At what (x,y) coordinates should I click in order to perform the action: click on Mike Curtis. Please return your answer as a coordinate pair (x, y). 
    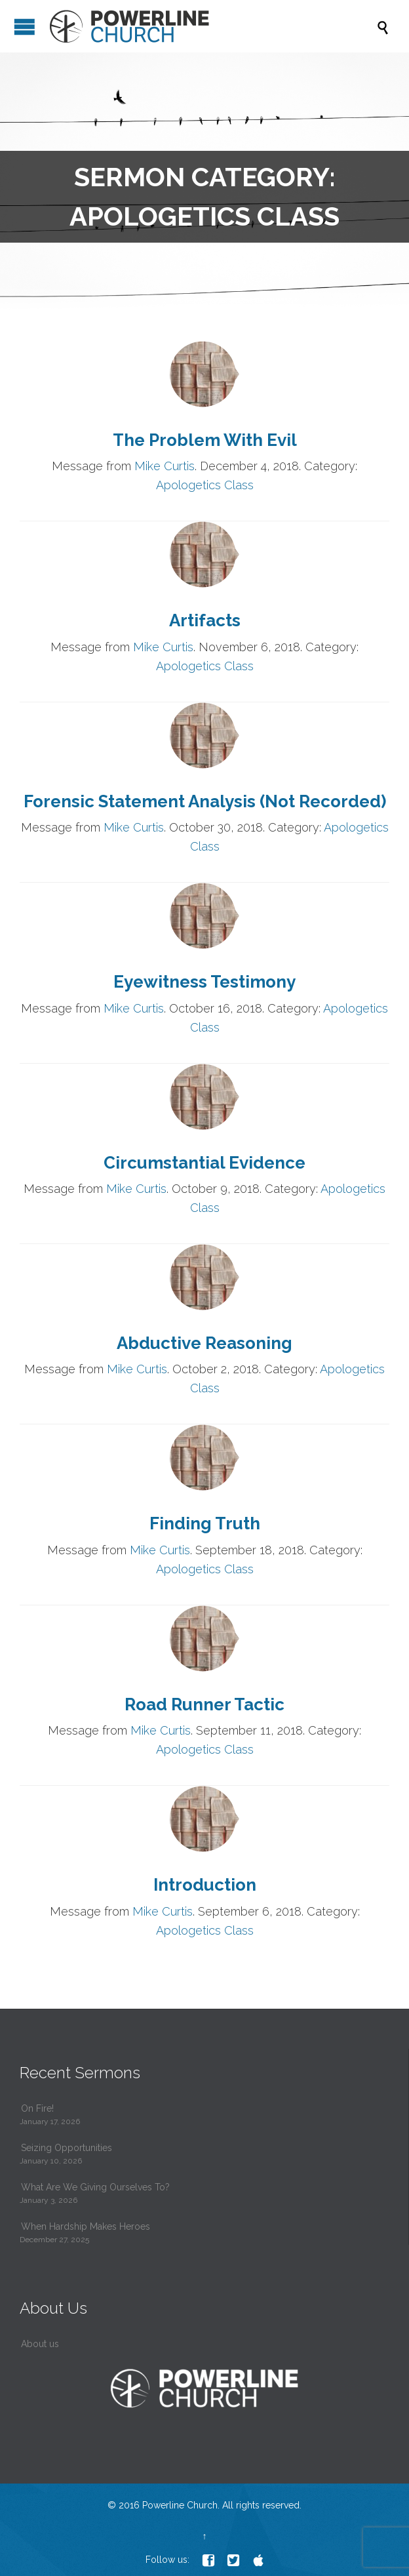
    Looking at the image, I should click on (164, 466).